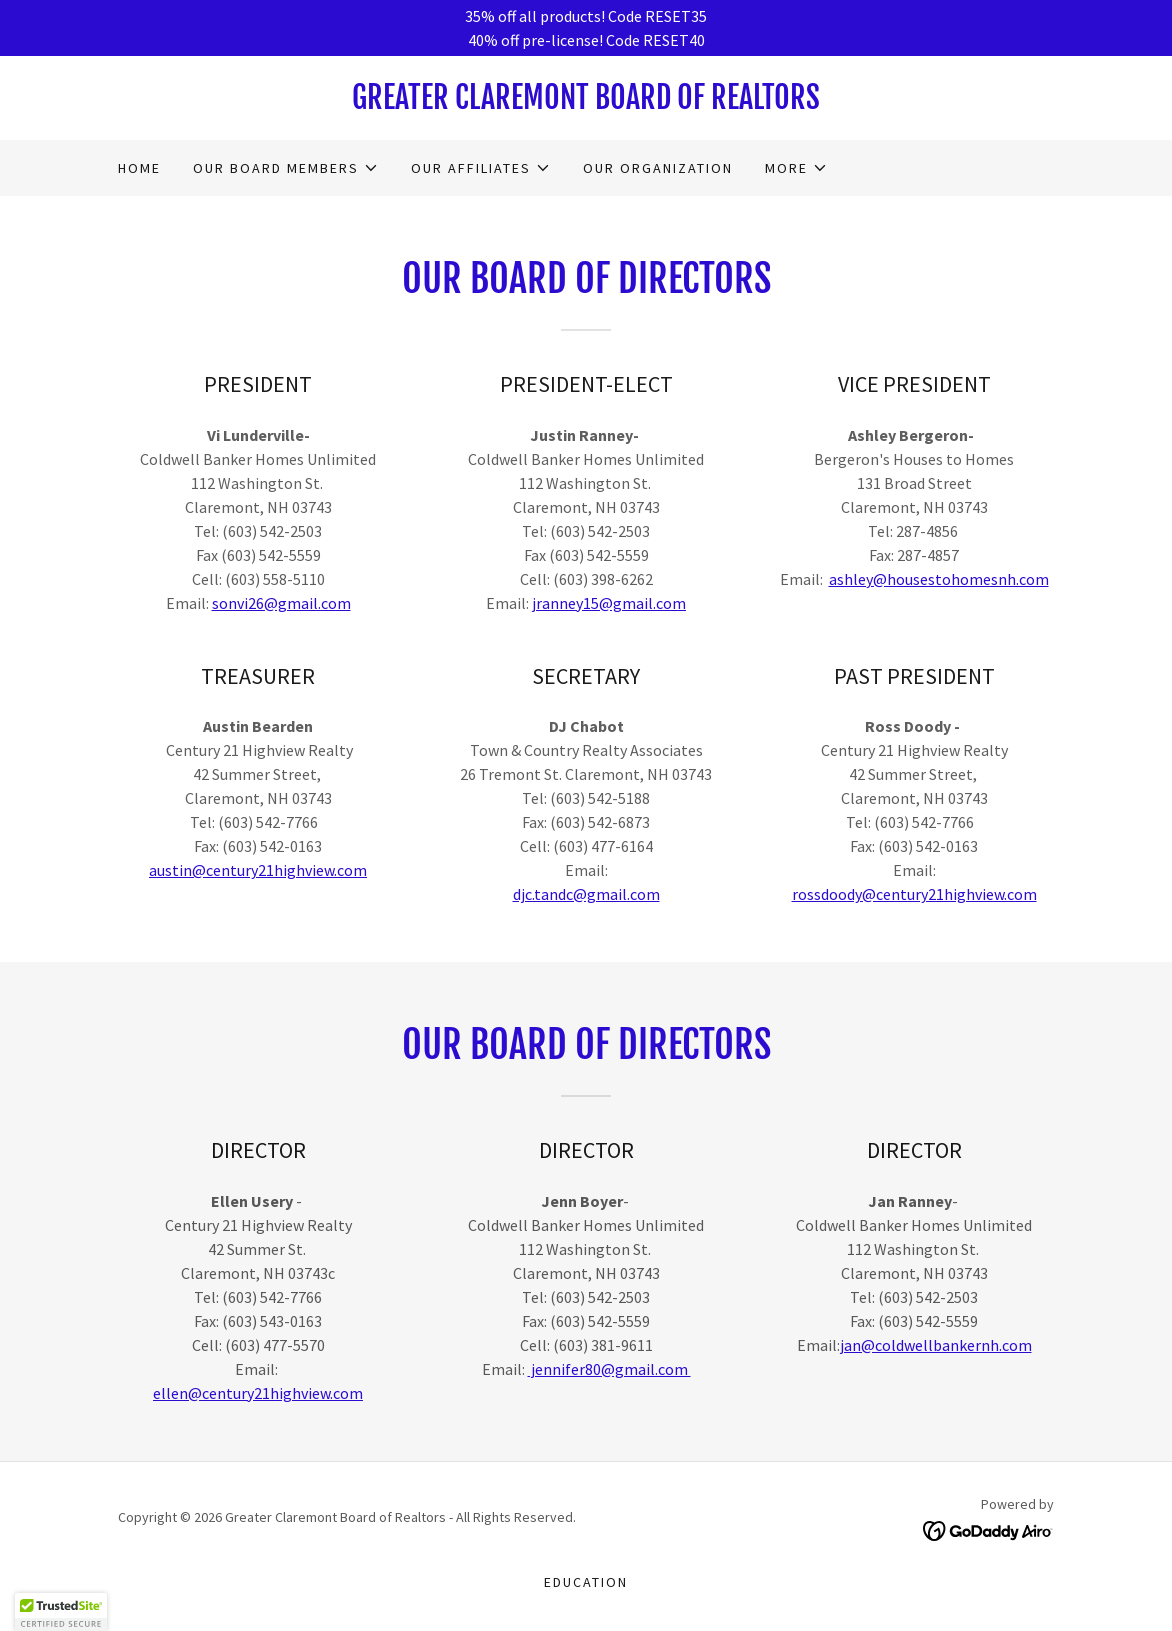 The width and height of the screenshot is (1172, 1631). I want to click on austin@century21highview.com, so click(258, 870).